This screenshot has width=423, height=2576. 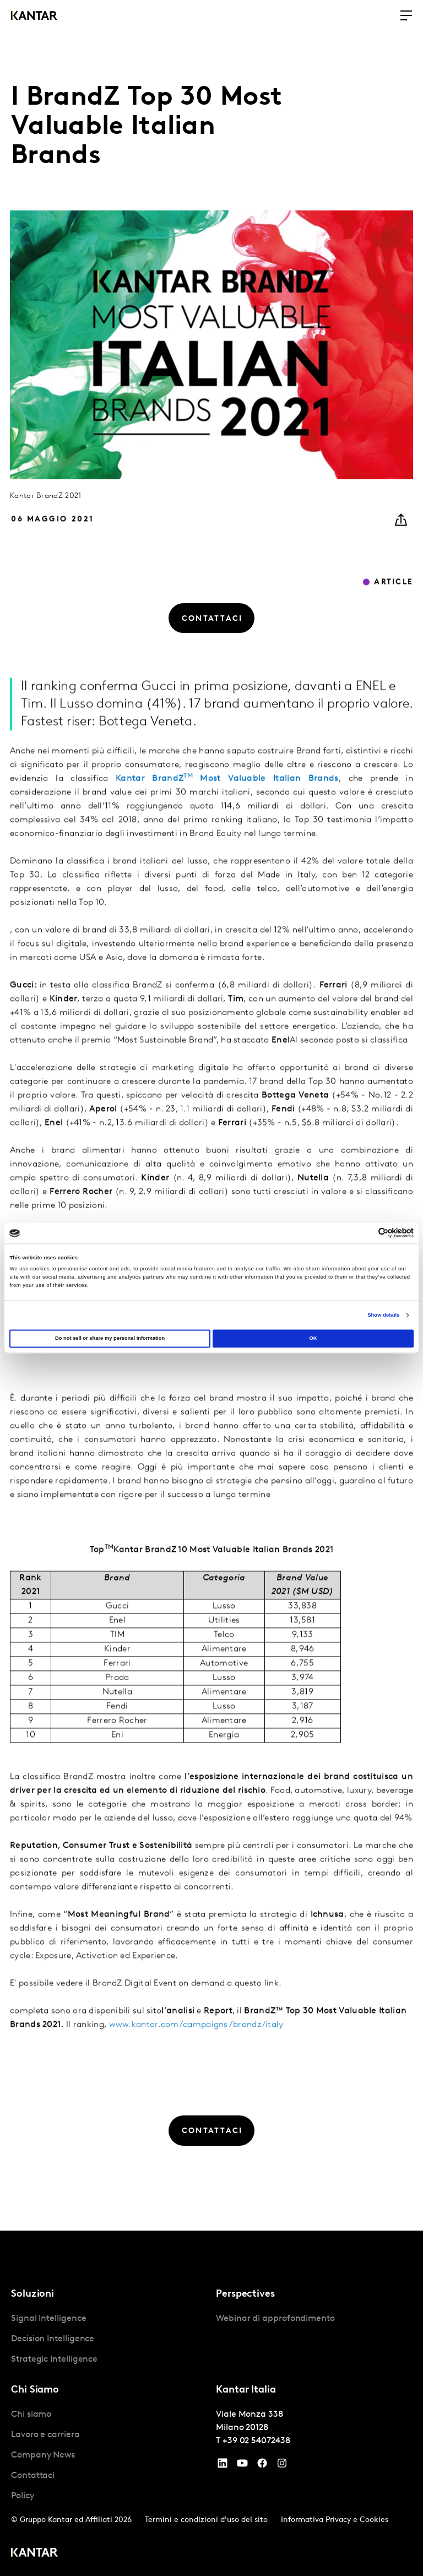 What do you see at coordinates (48, 2318) in the screenshot?
I see `Signal Intelligence` at bounding box center [48, 2318].